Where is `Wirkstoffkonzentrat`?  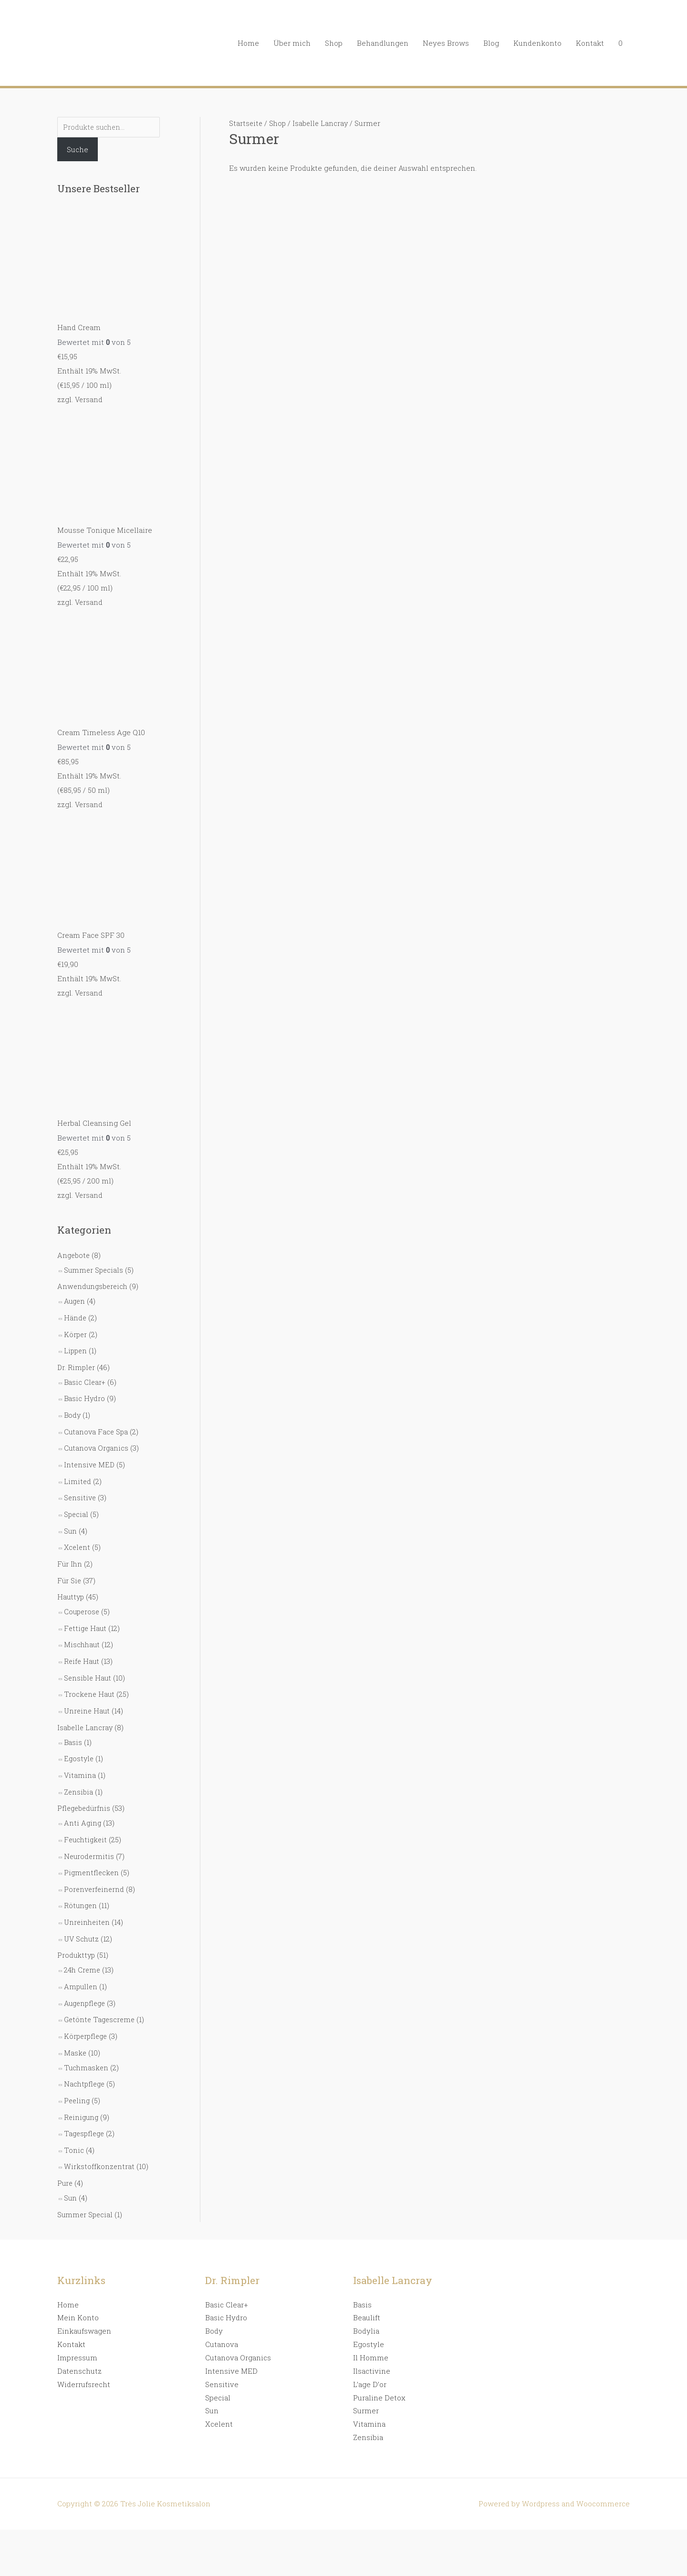 Wirkstoffkonzentrat is located at coordinates (99, 2139).